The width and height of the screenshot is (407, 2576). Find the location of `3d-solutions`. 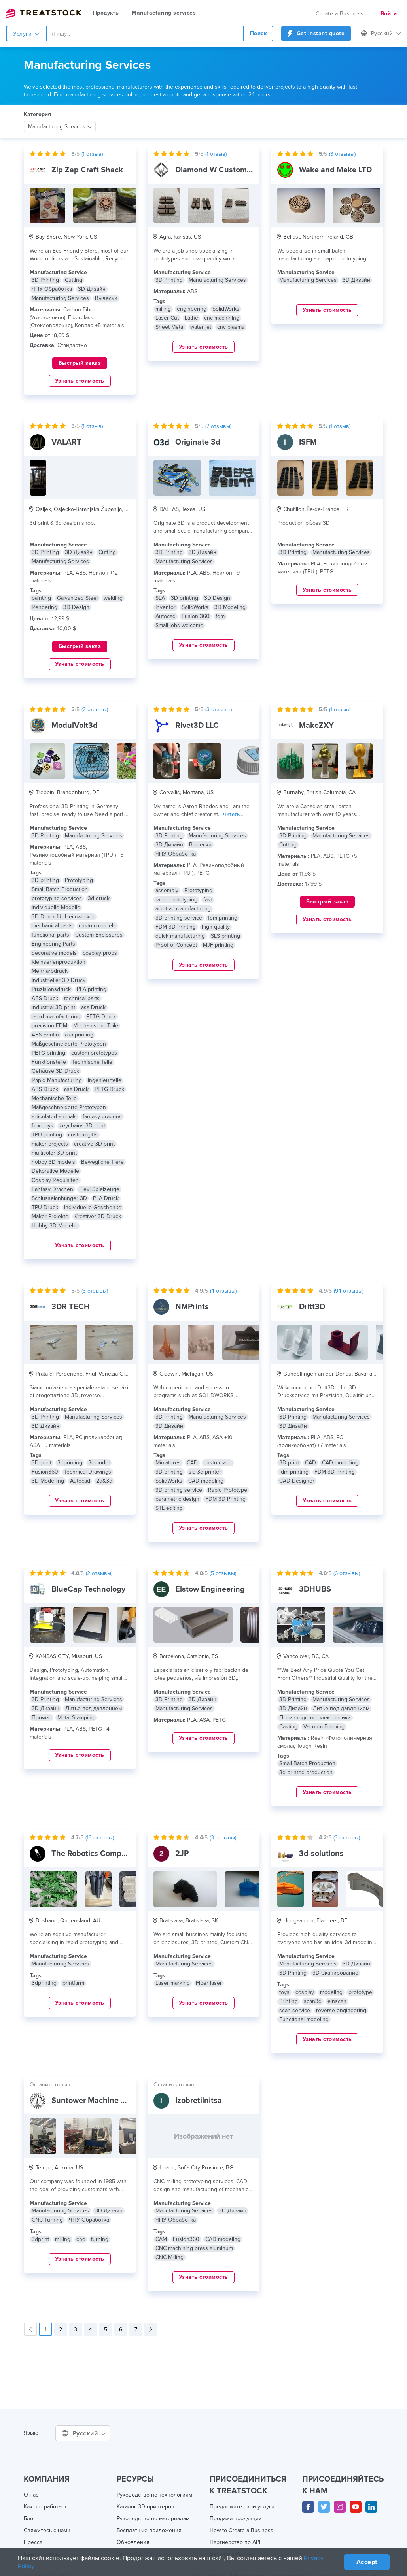

3d-solutions is located at coordinates (321, 1853).